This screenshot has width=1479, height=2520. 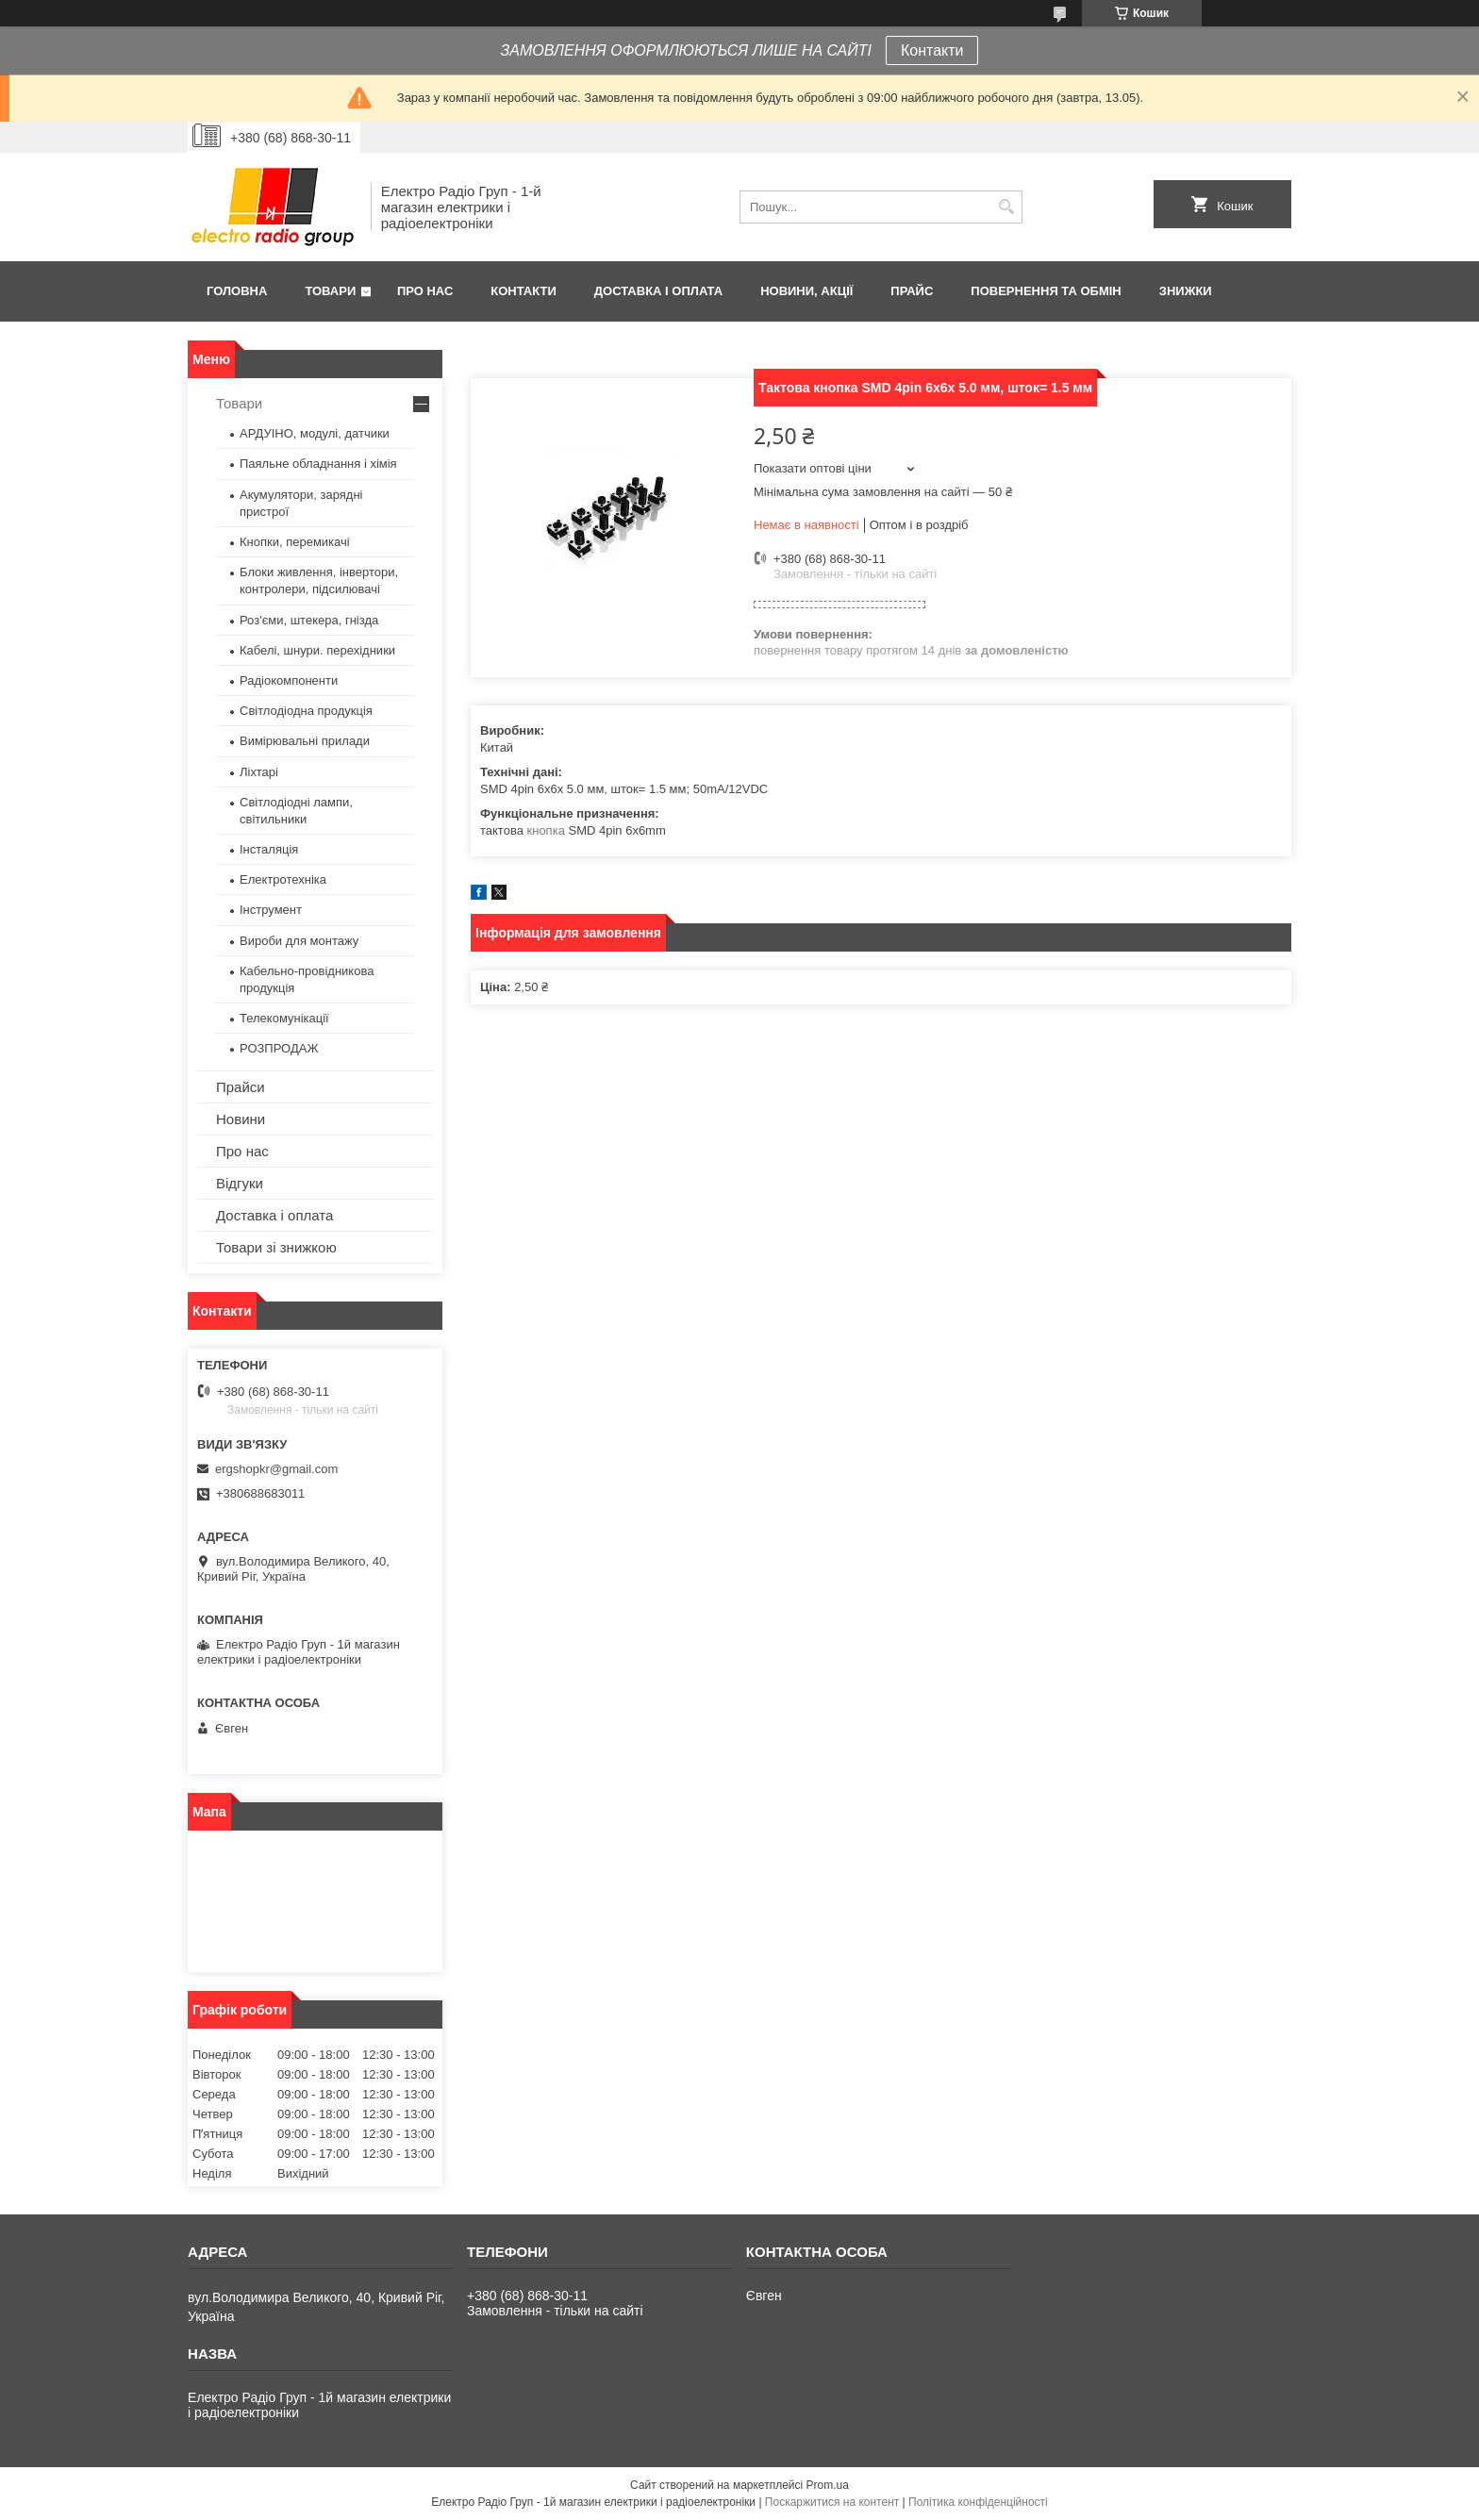 I want to click on Радіокомпоненти, so click(x=289, y=680).